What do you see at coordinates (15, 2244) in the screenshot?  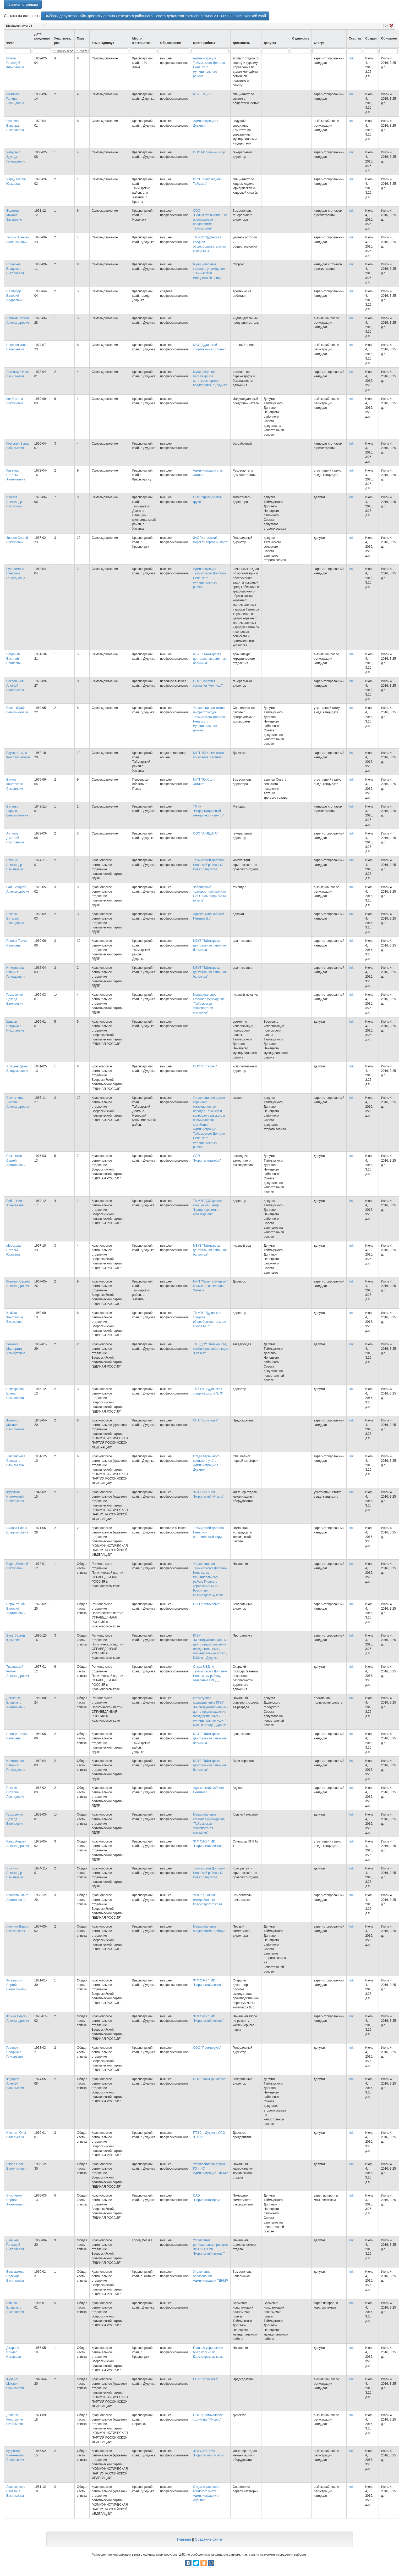 I see `Дульнев Геннадий Николаевич` at bounding box center [15, 2244].